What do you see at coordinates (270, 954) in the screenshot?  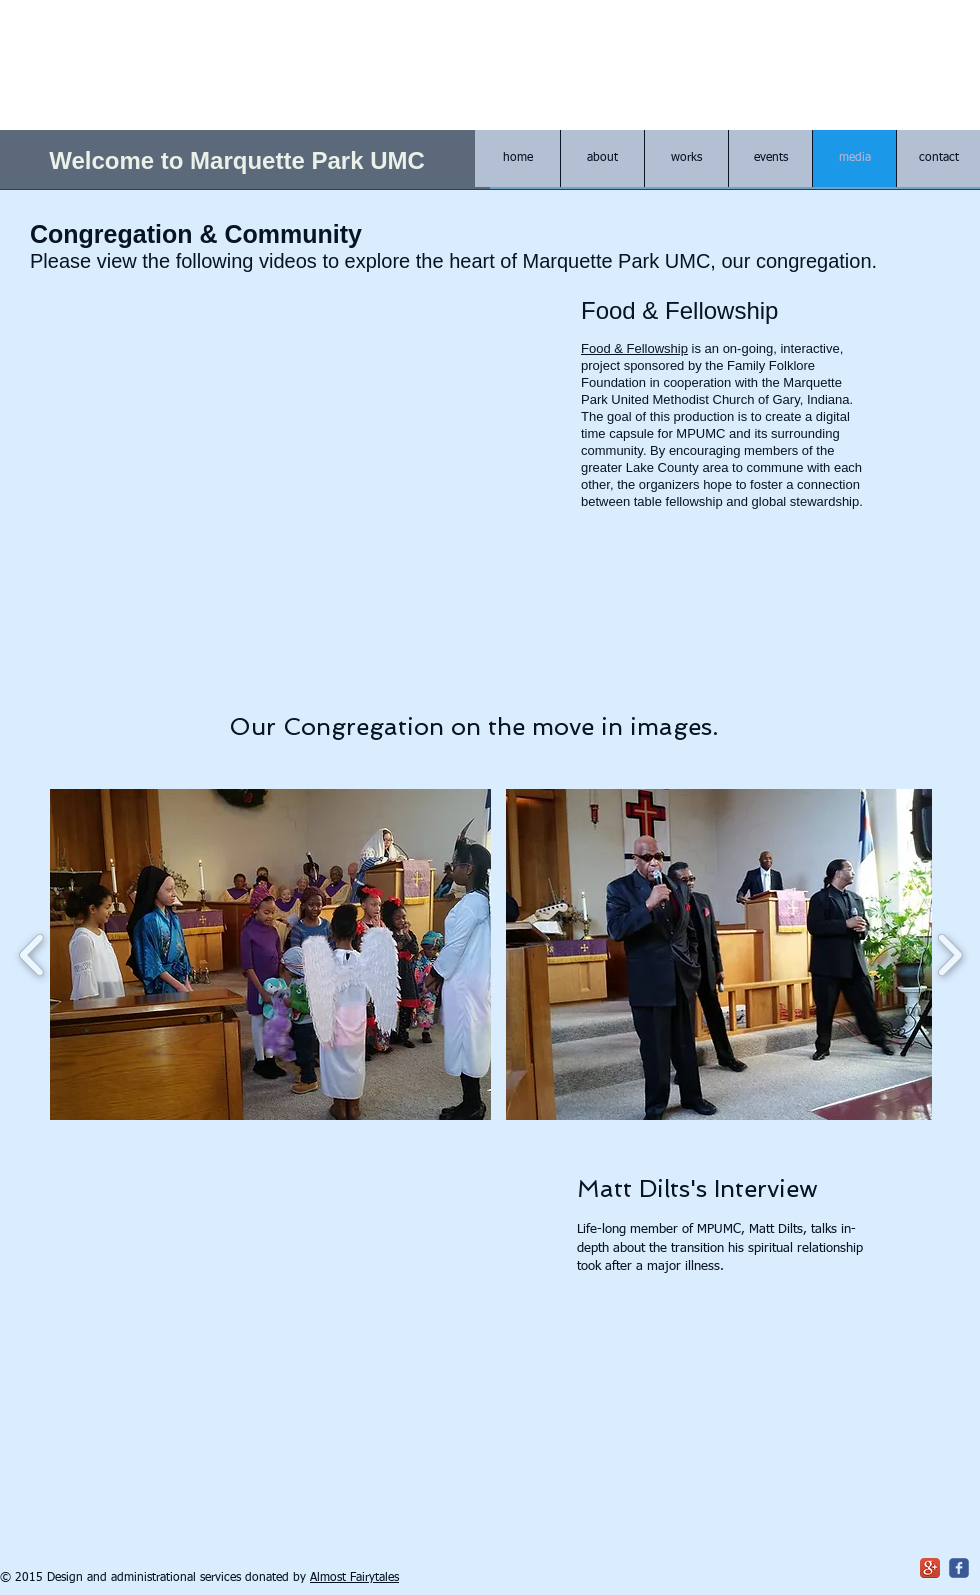 I see `[button]` at bounding box center [270, 954].